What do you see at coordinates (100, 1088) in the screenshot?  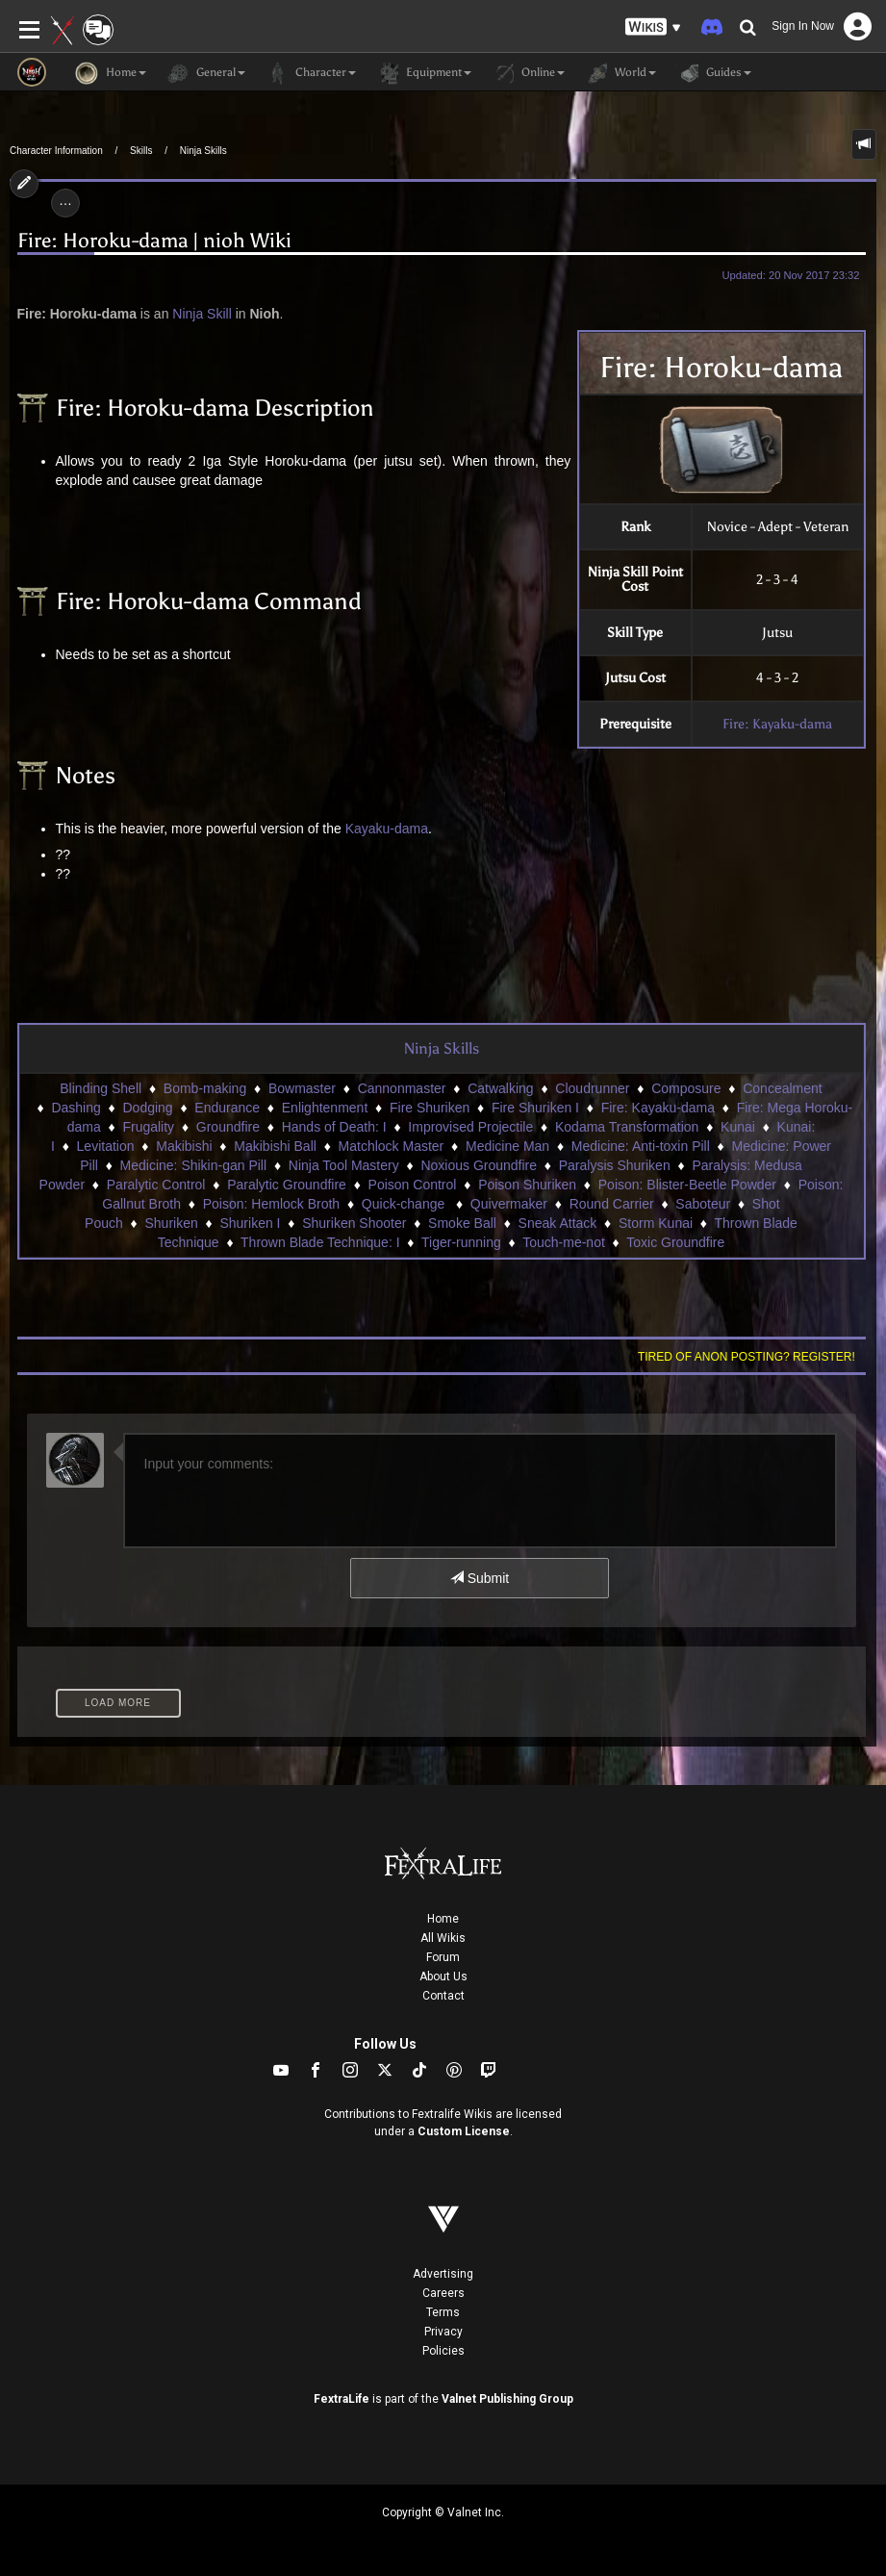 I see `Blinding Shell` at bounding box center [100, 1088].